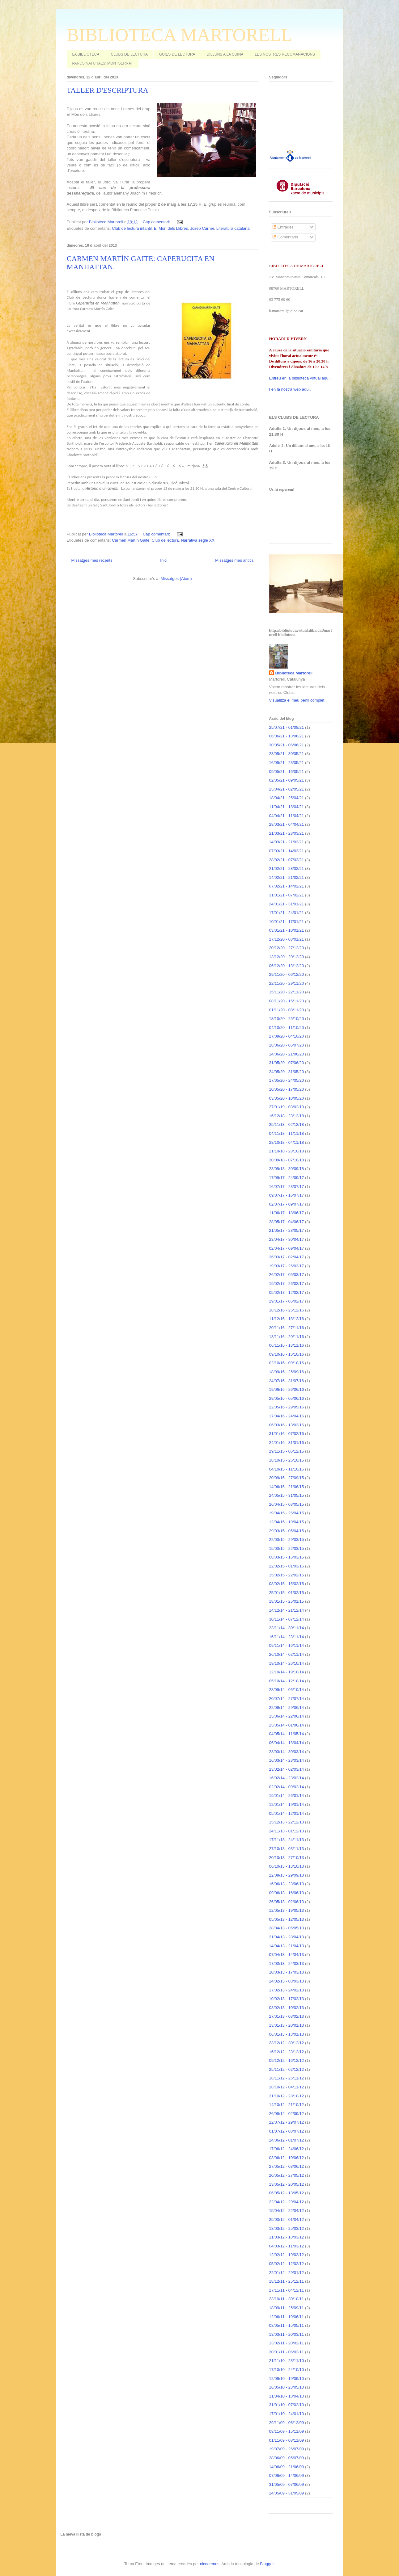  What do you see at coordinates (165, 540) in the screenshot?
I see `Club de lectura` at bounding box center [165, 540].